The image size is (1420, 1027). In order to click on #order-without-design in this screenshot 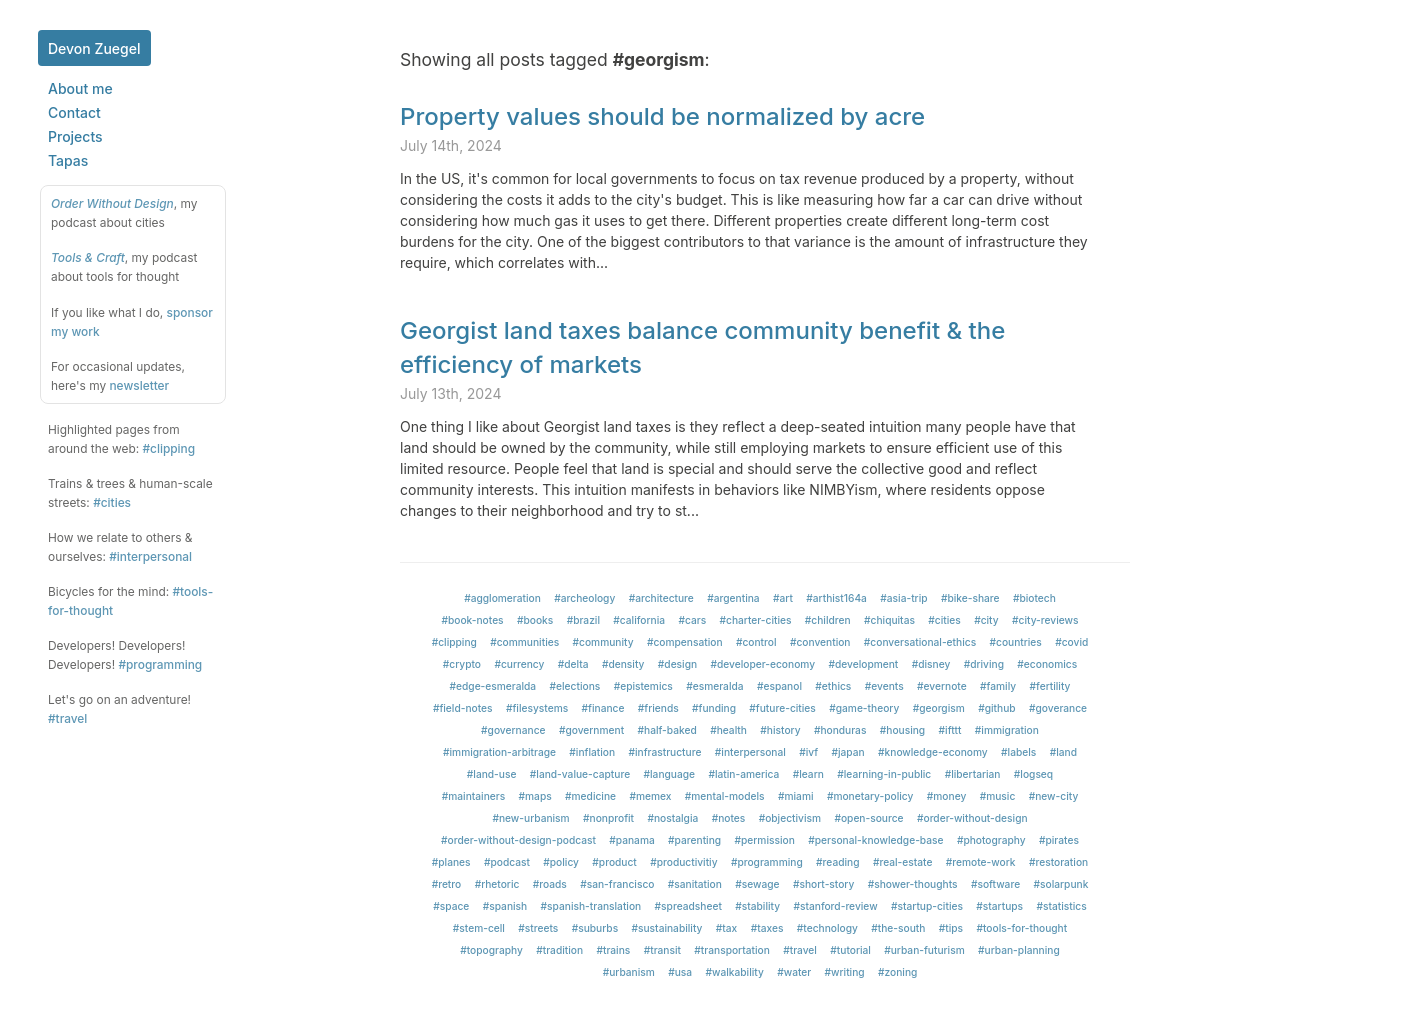, I will do `click(972, 818)`.